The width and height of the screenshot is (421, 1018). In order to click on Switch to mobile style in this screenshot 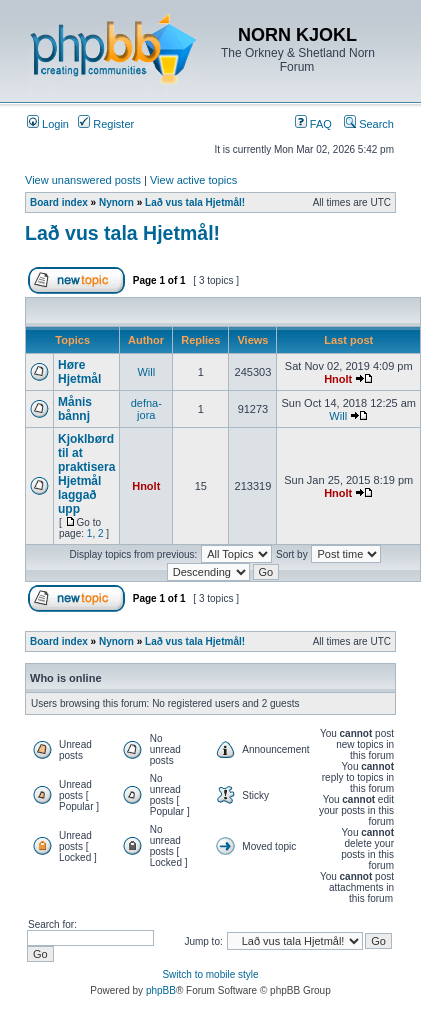, I will do `click(210, 974)`.